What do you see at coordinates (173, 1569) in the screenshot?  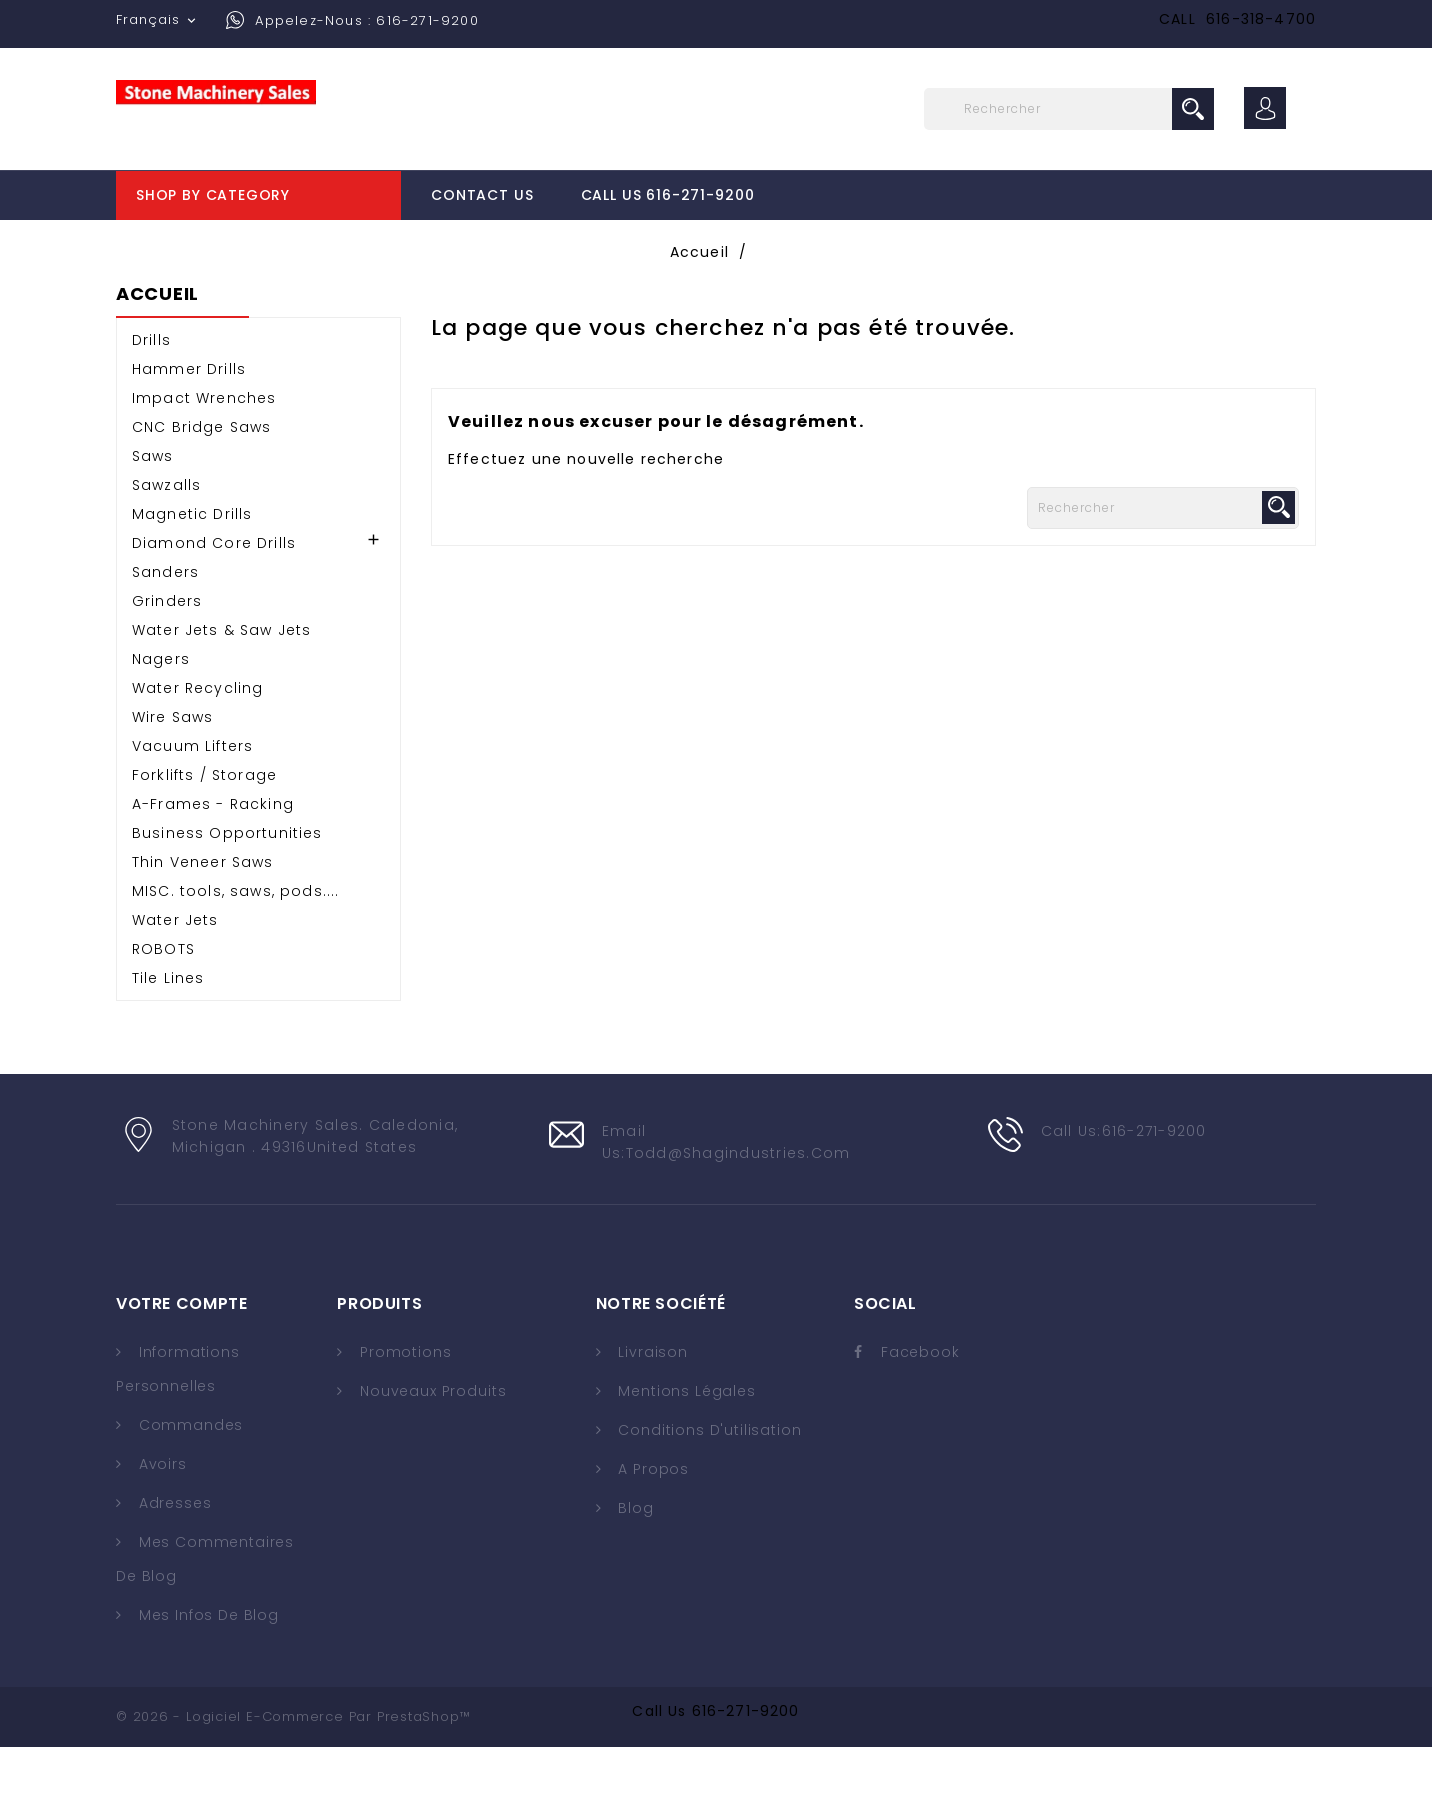 I see `Adresses` at bounding box center [173, 1569].